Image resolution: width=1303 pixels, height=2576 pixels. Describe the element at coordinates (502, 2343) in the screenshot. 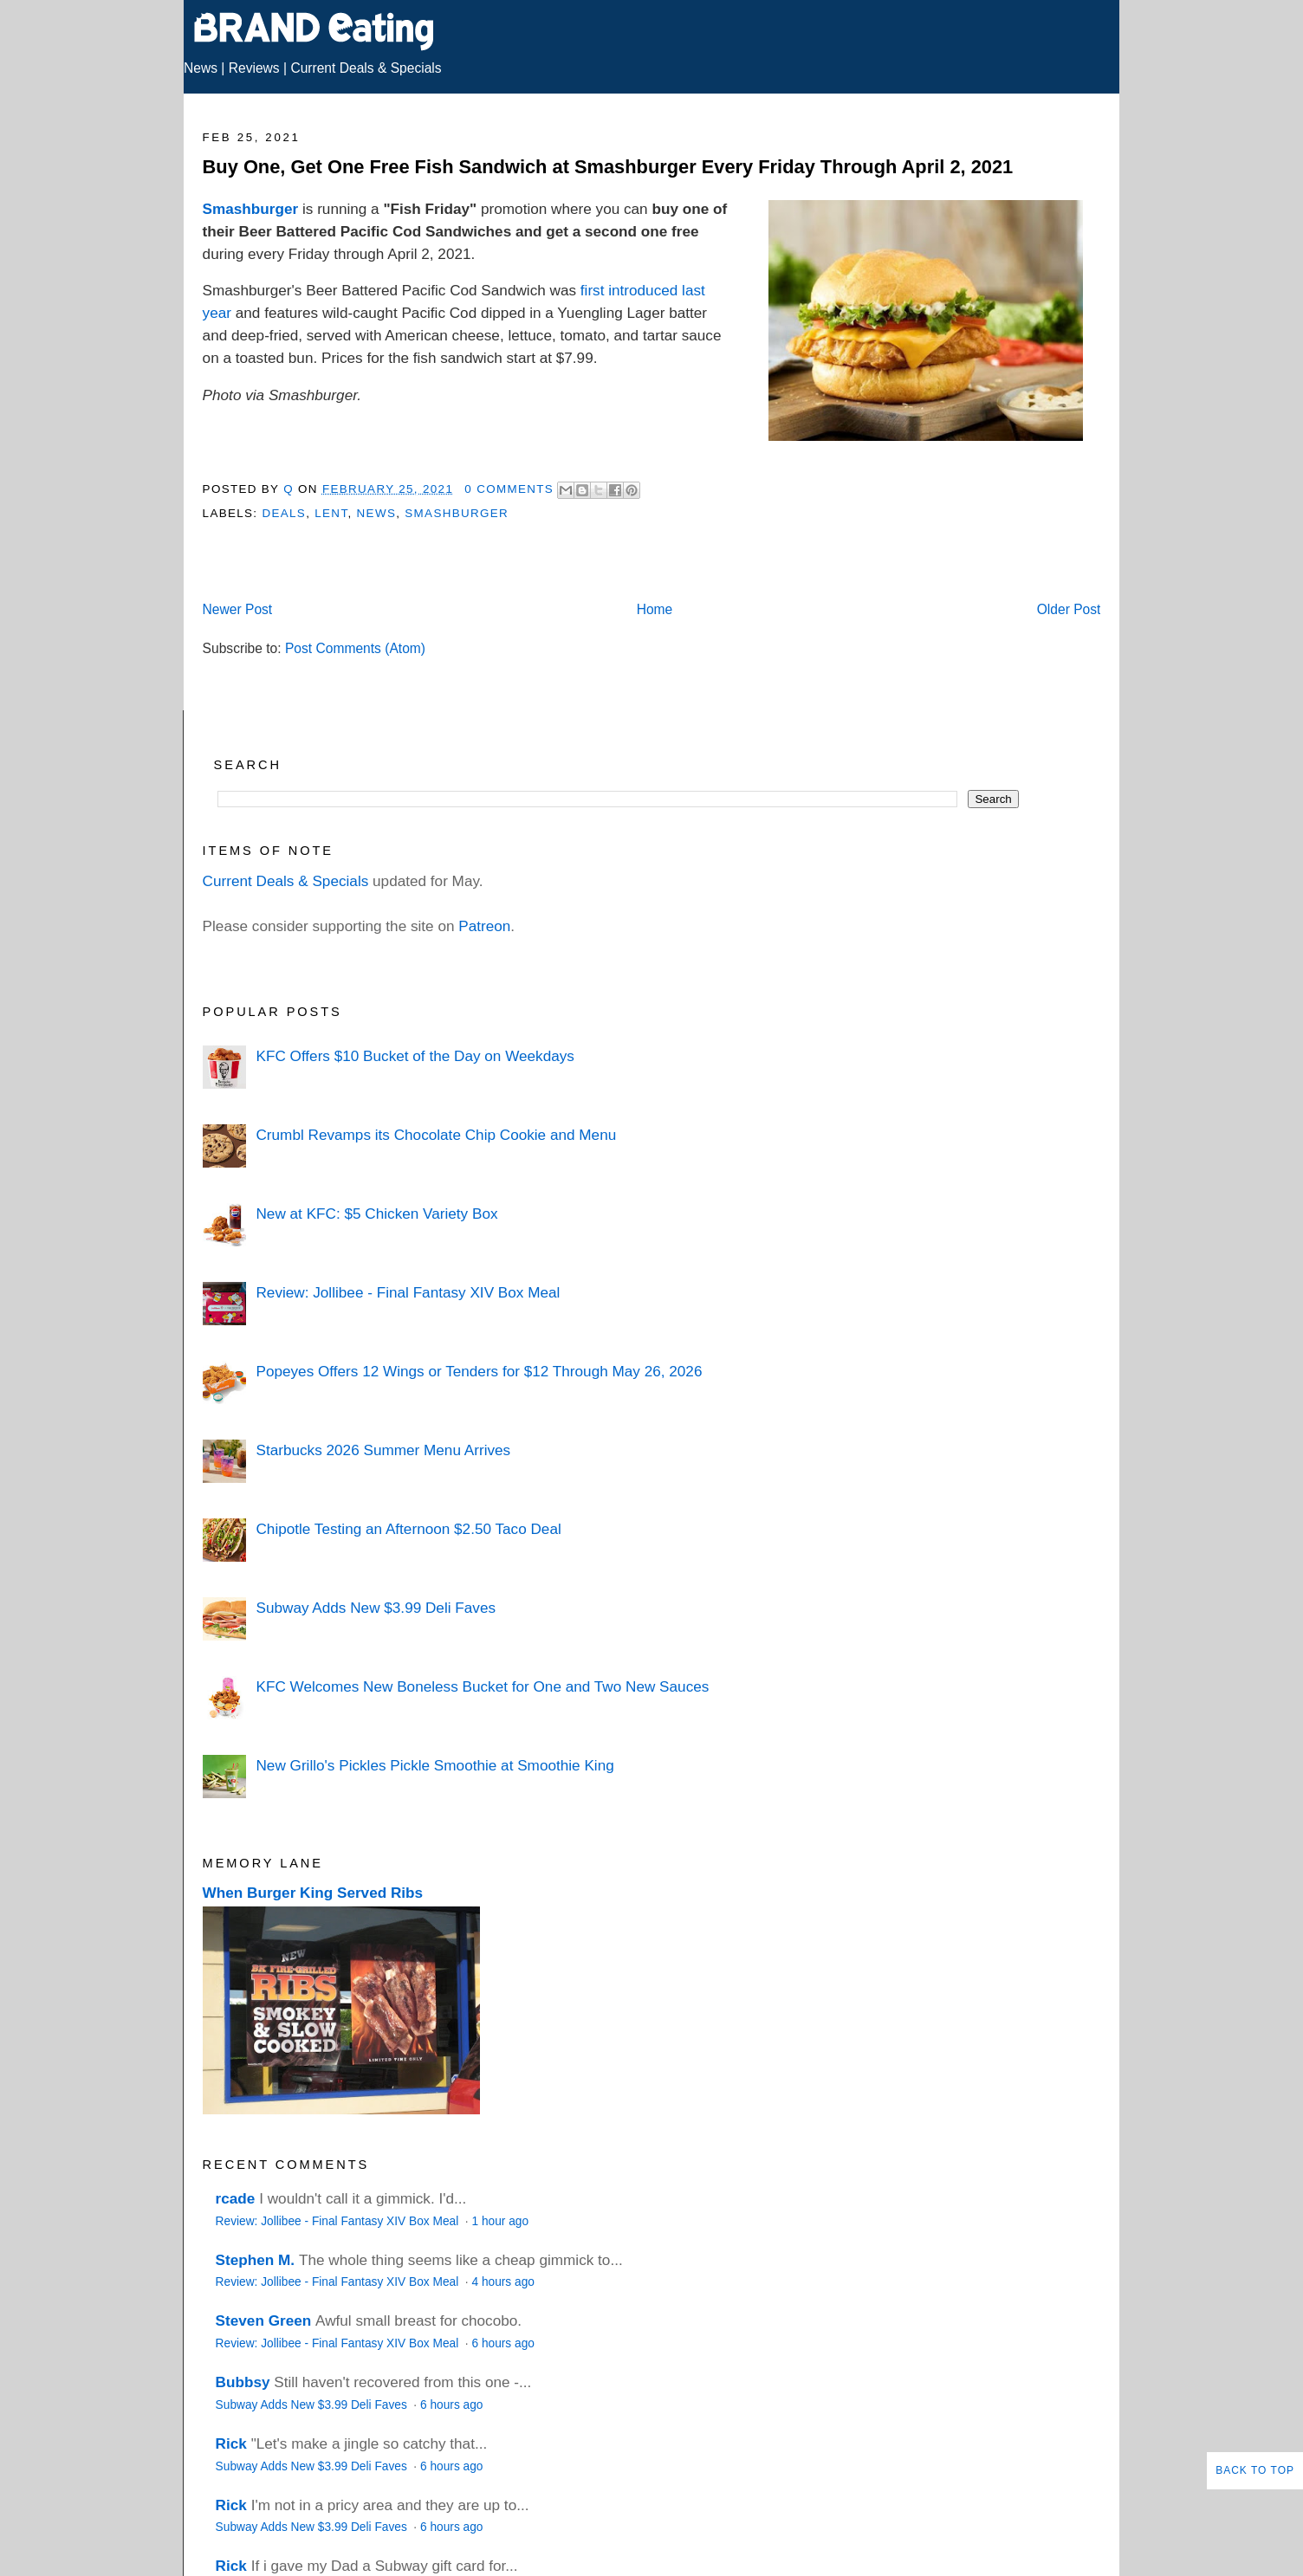

I see `6 hours ago` at that location.